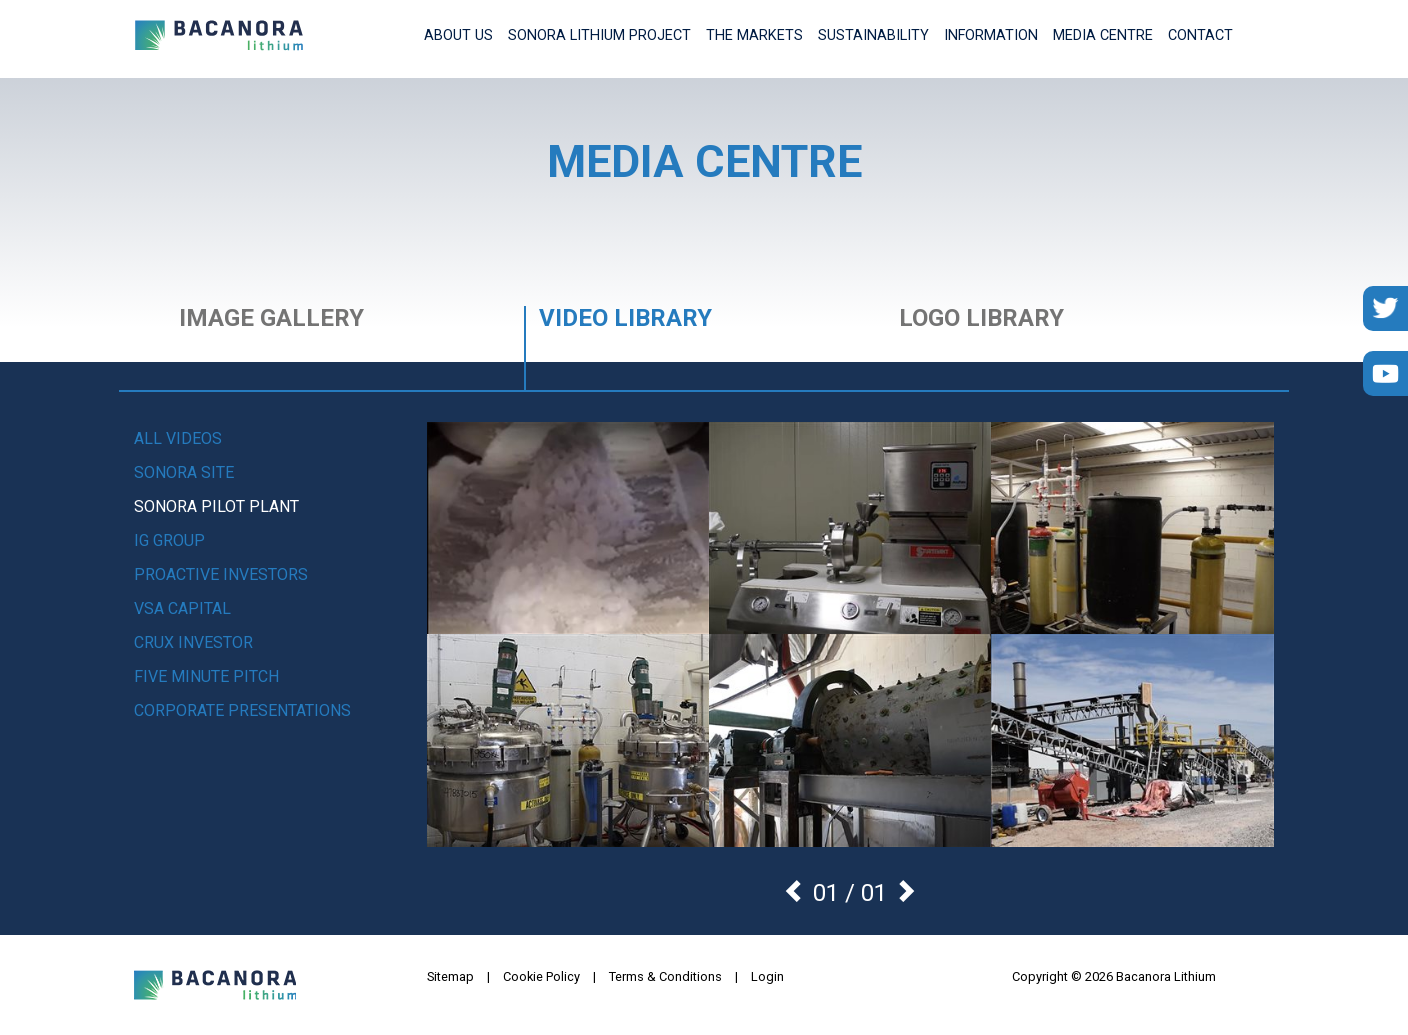 Image resolution: width=1408 pixels, height=1035 pixels. I want to click on Logo Library, so click(981, 319).